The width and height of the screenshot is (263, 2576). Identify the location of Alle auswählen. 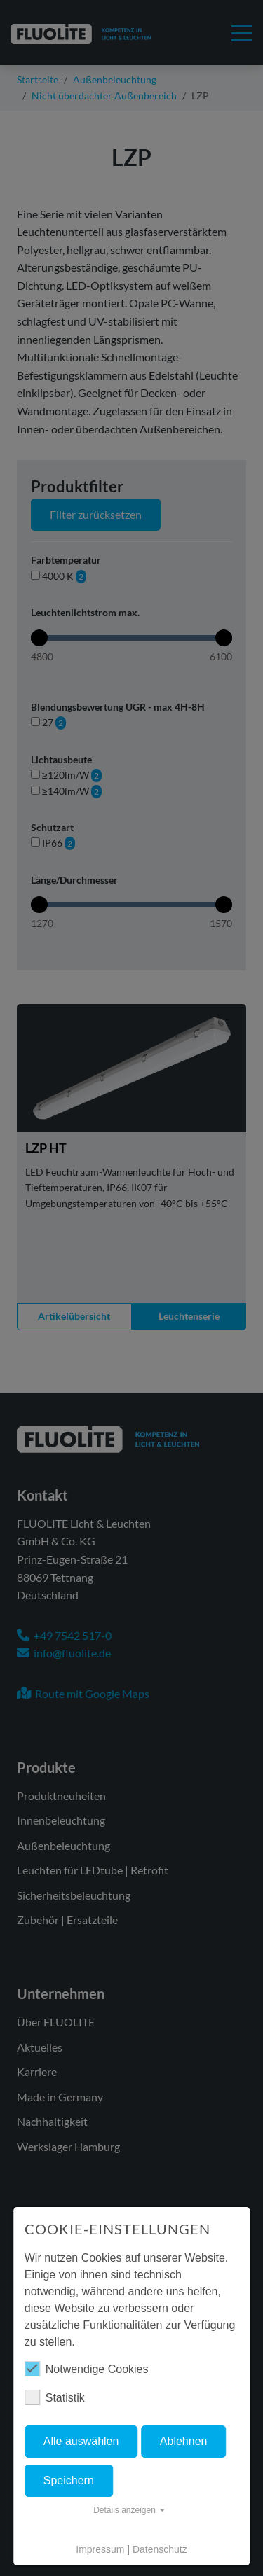
(81, 2441).